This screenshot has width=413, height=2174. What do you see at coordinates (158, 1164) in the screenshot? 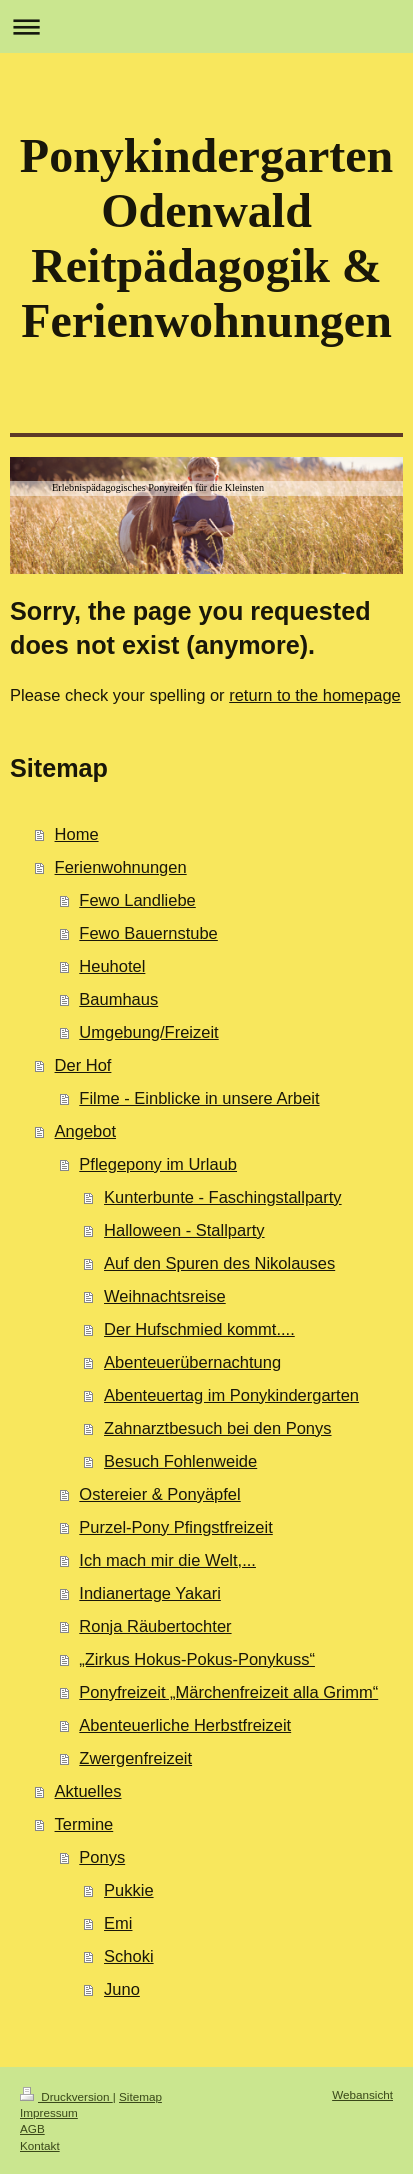
I see `Pflegepony im Urlaub` at bounding box center [158, 1164].